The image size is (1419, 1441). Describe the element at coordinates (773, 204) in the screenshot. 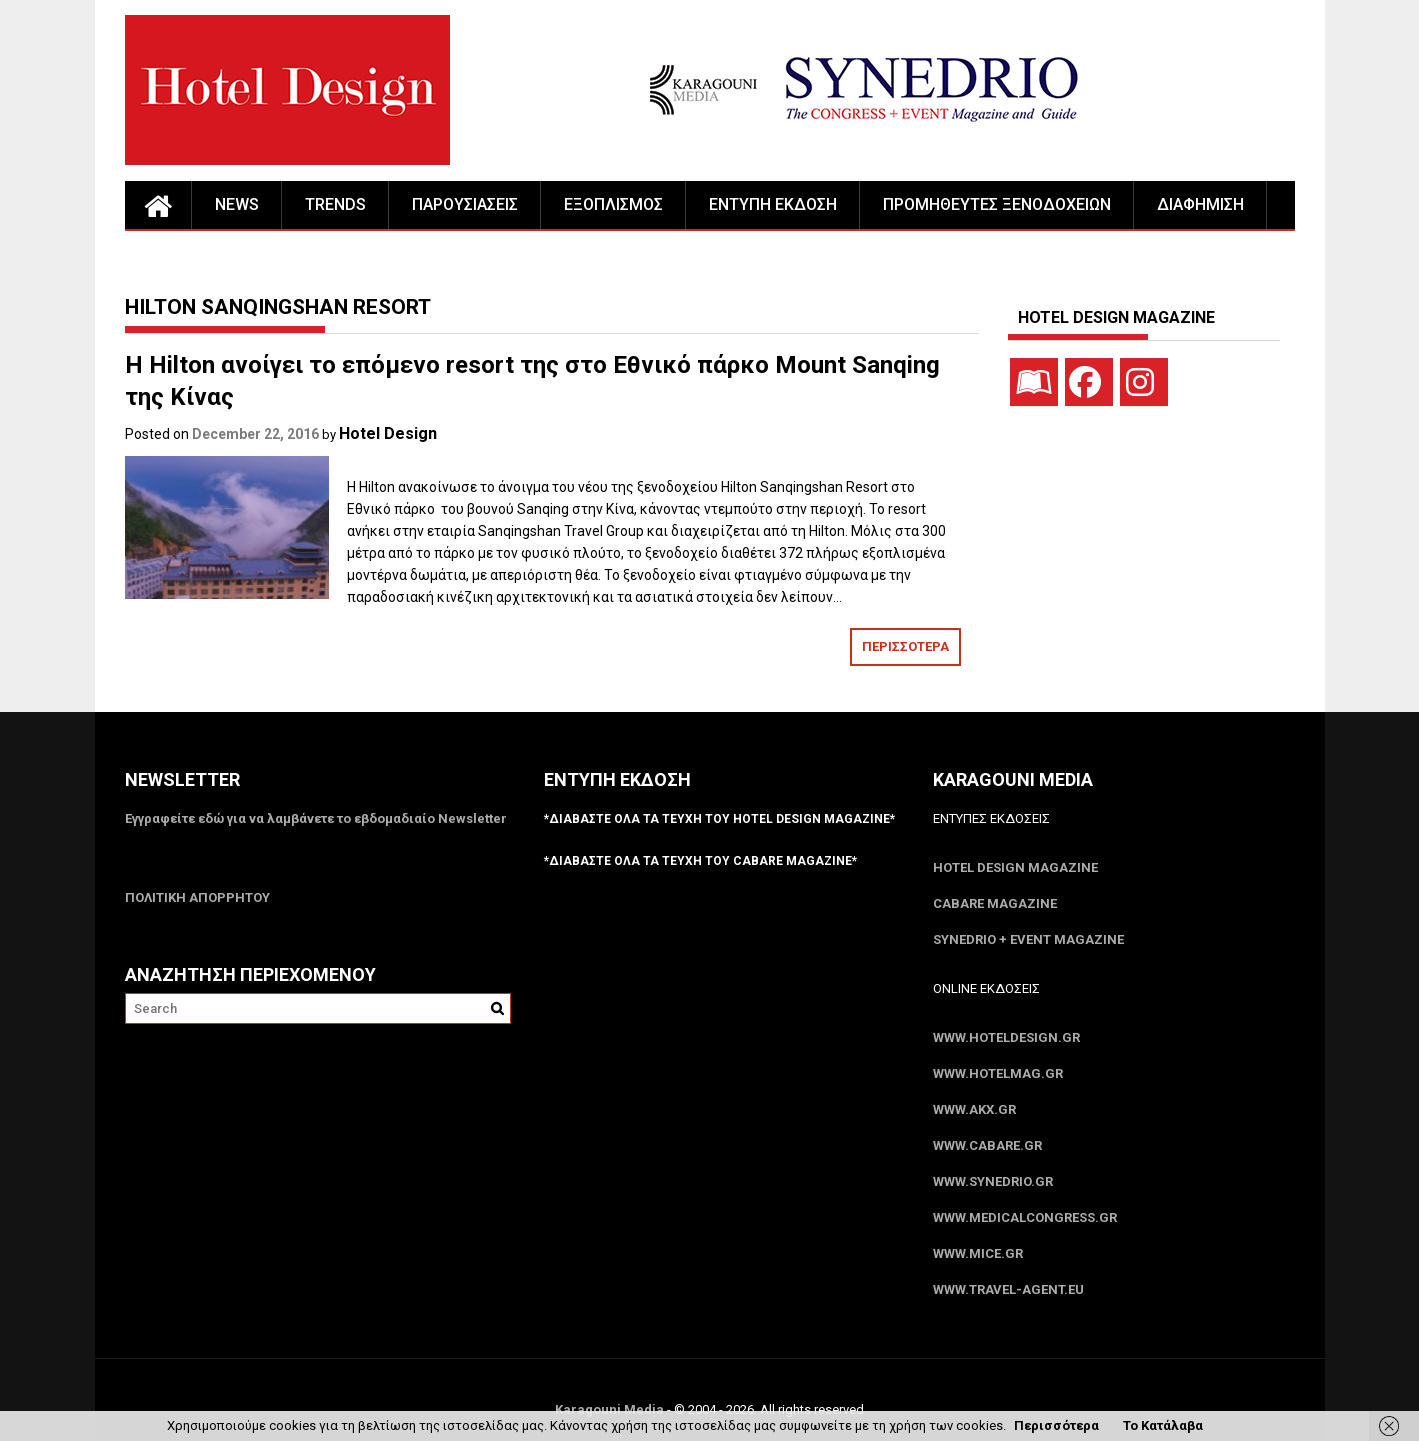

I see `ΕΝΤΥΠΗ ΕΚΔΟΣΗ` at that location.